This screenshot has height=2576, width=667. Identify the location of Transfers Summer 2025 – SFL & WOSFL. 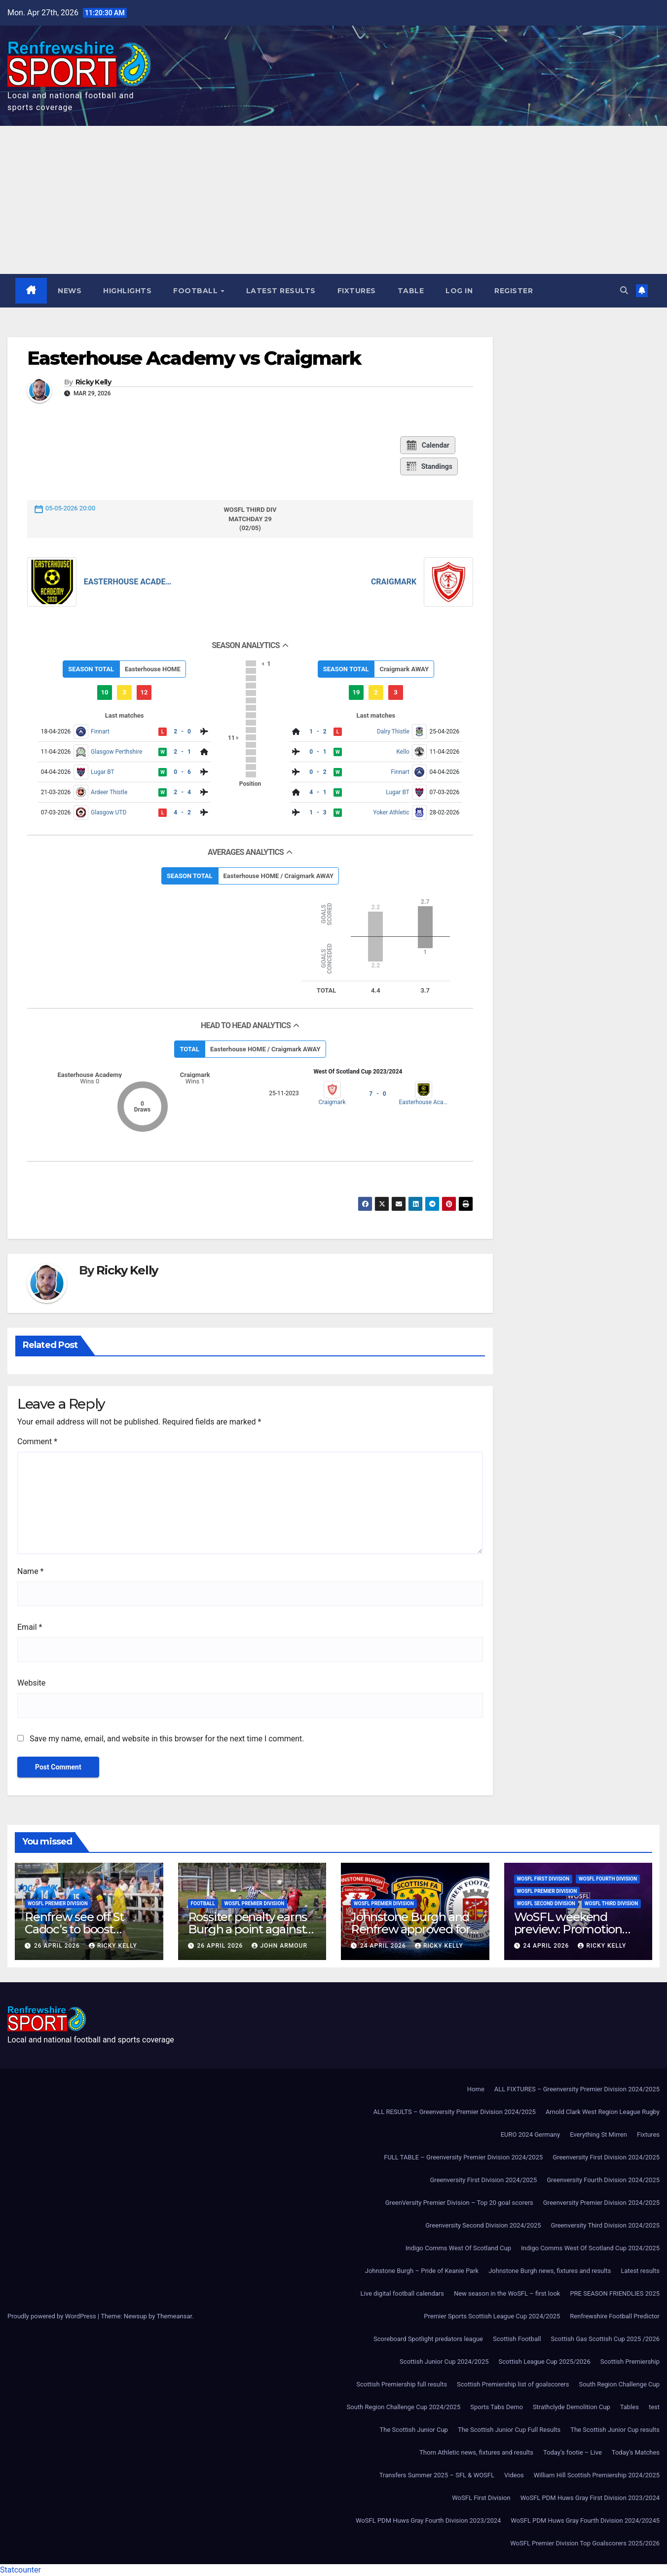
(436, 2475).